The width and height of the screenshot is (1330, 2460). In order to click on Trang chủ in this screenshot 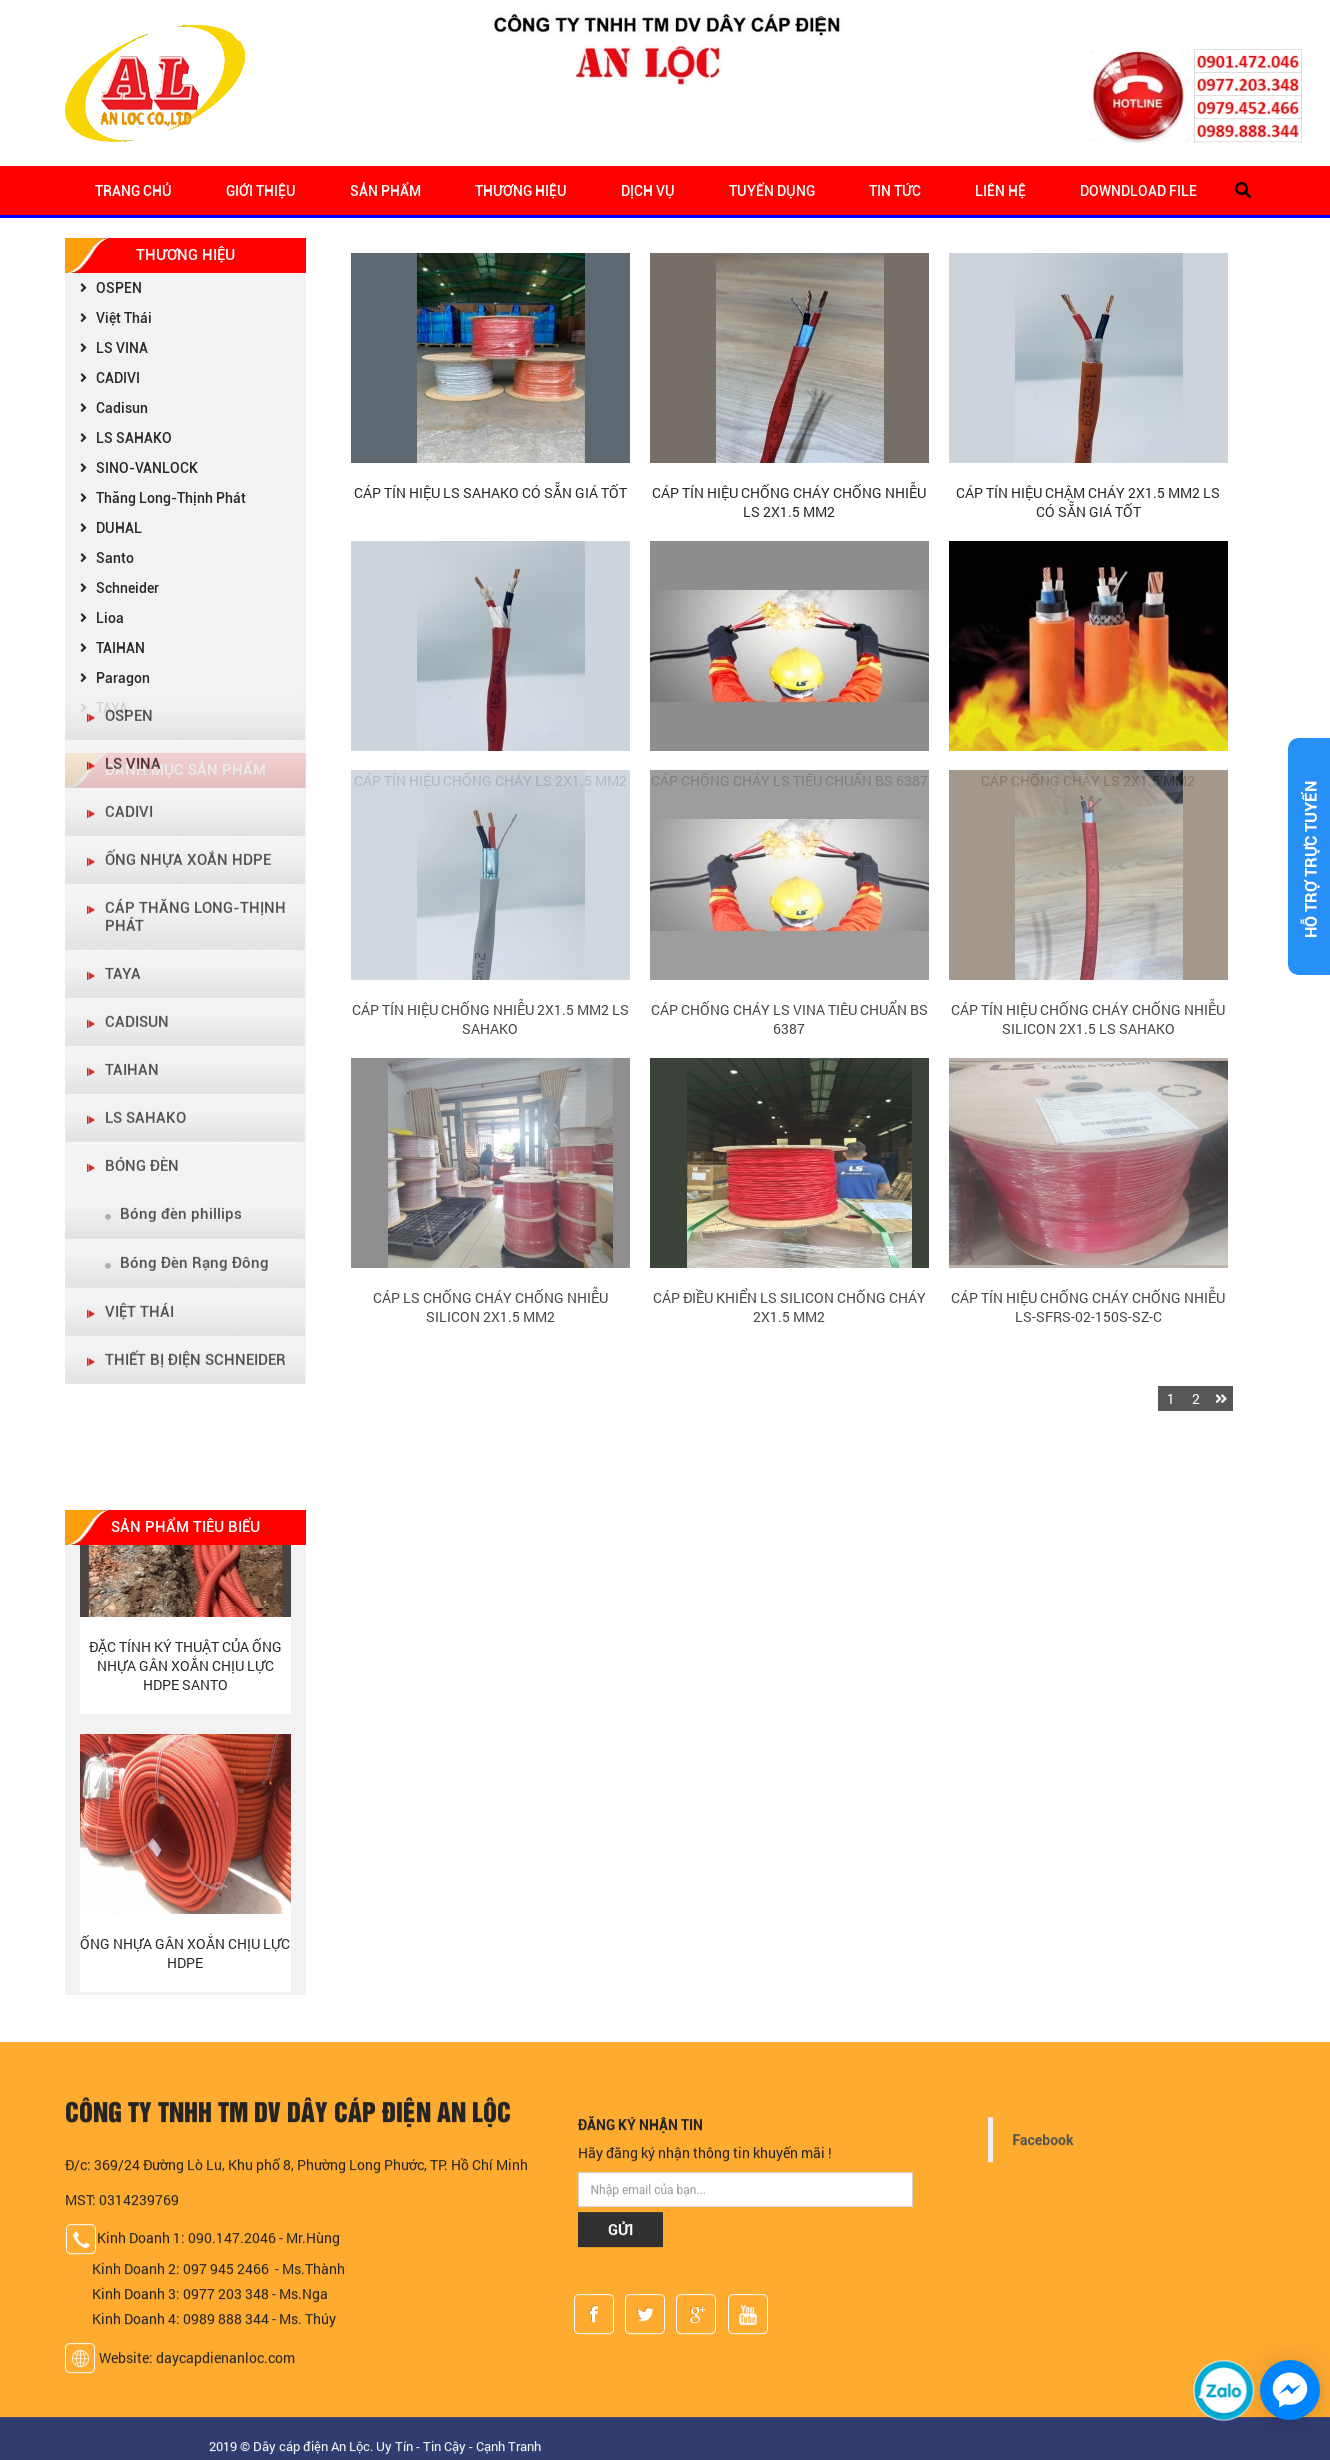, I will do `click(133, 191)`.